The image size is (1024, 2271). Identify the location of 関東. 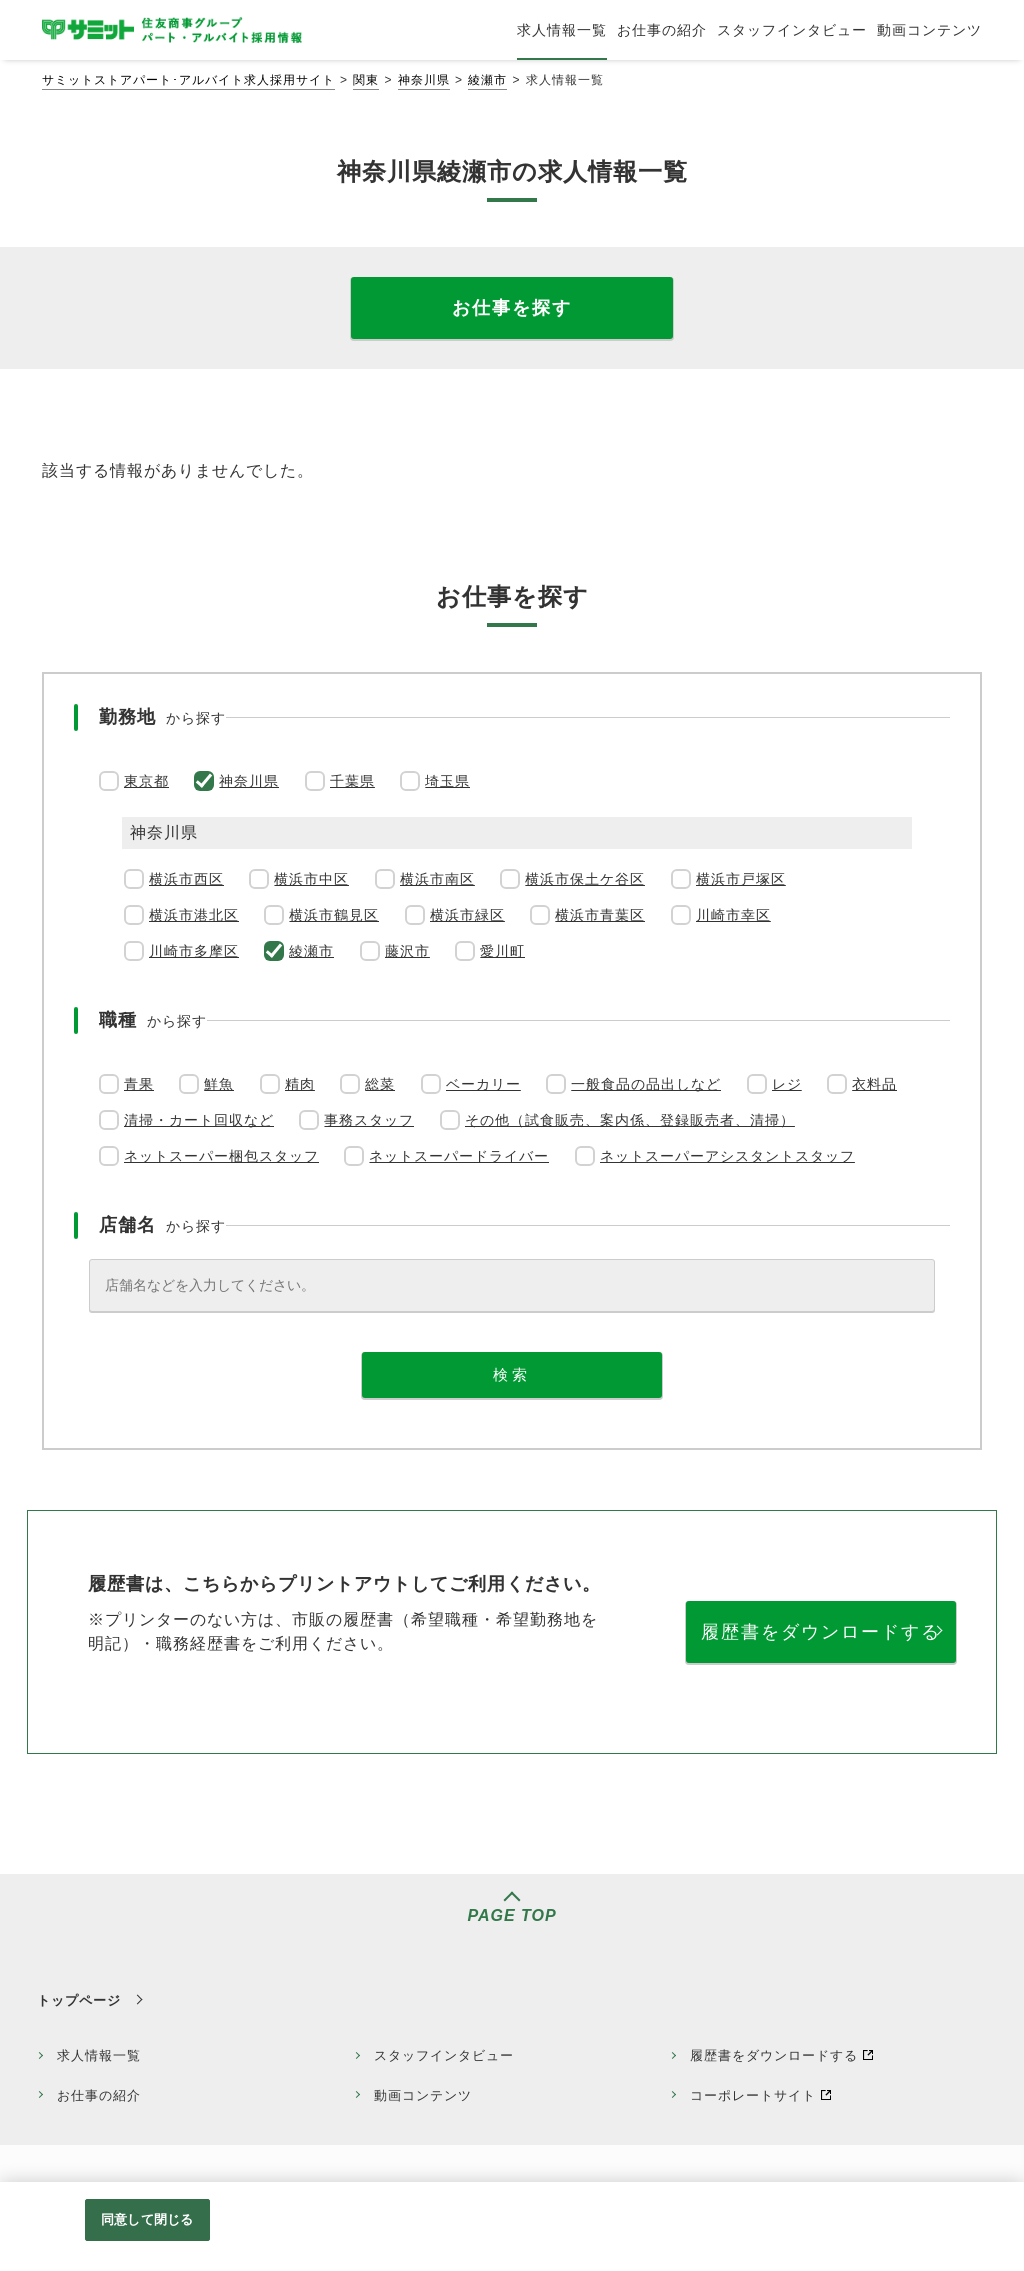
(366, 80).